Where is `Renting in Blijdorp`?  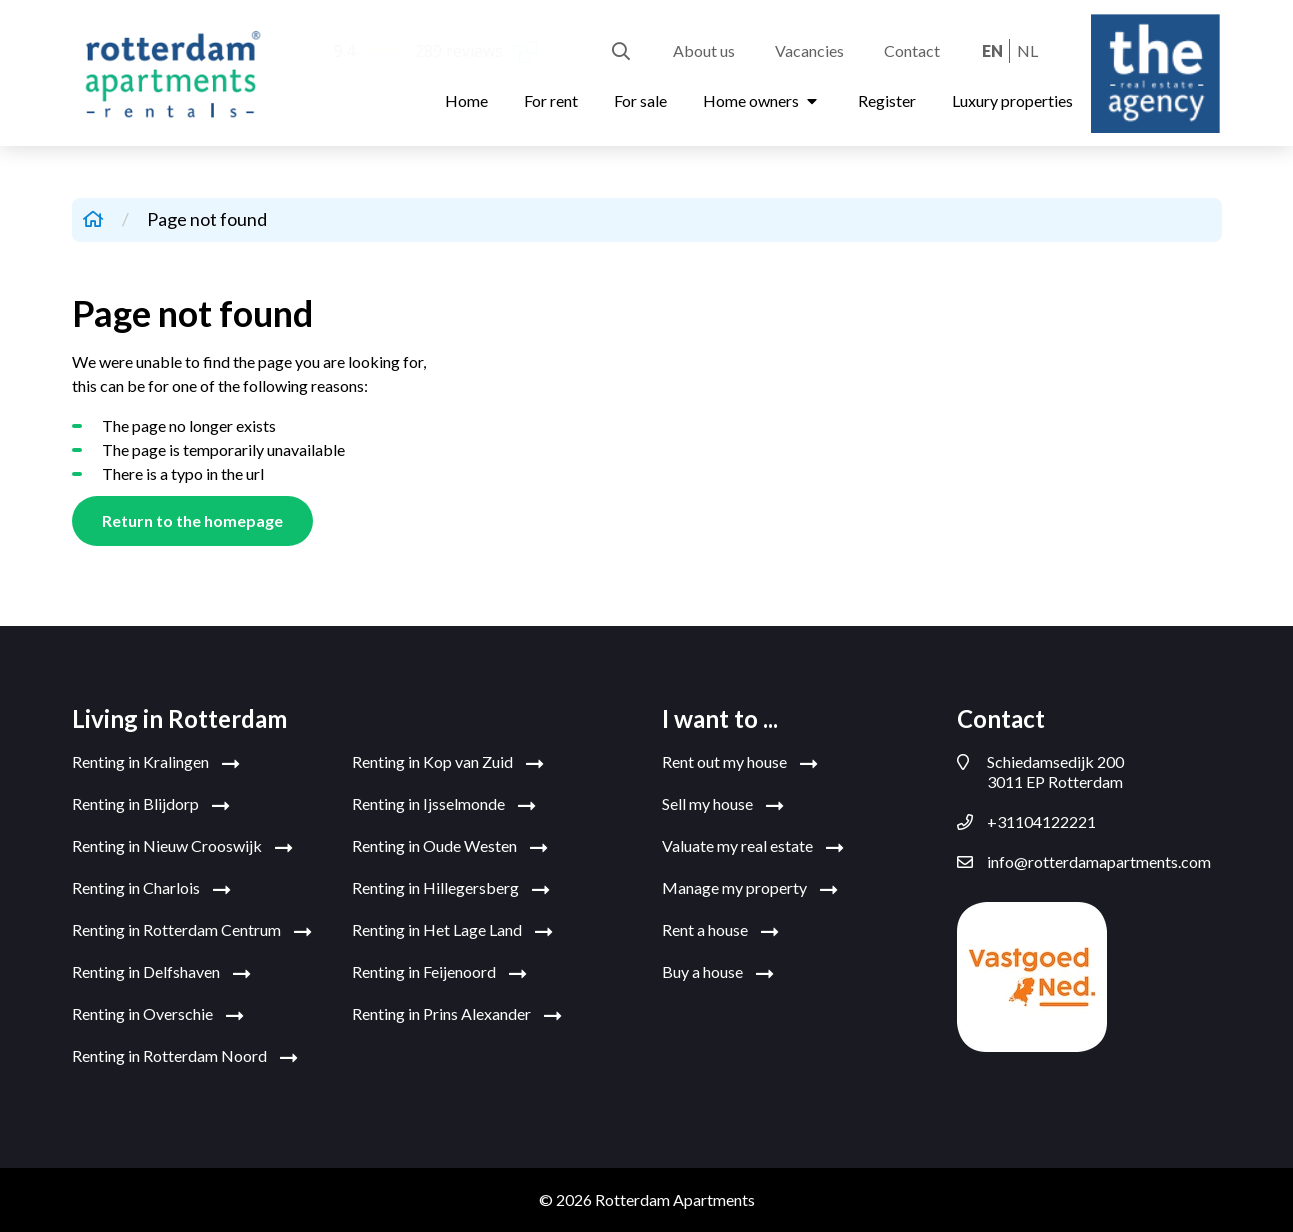 Renting in Blijdorp is located at coordinates (151, 805).